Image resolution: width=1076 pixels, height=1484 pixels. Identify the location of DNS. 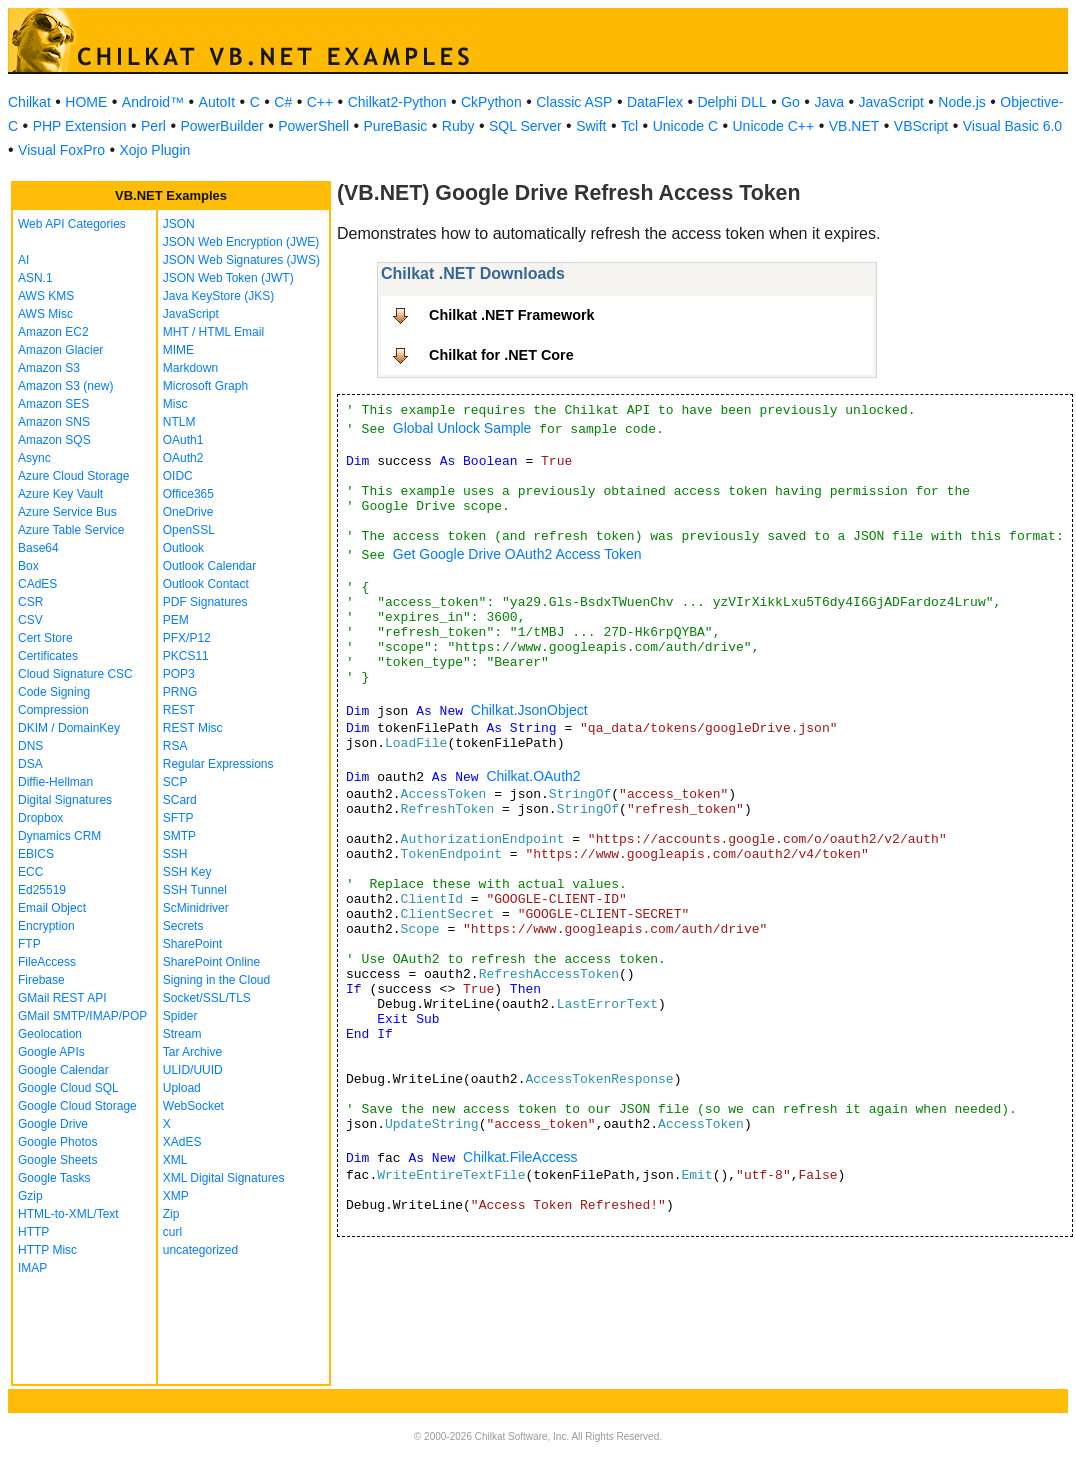
(30, 746).